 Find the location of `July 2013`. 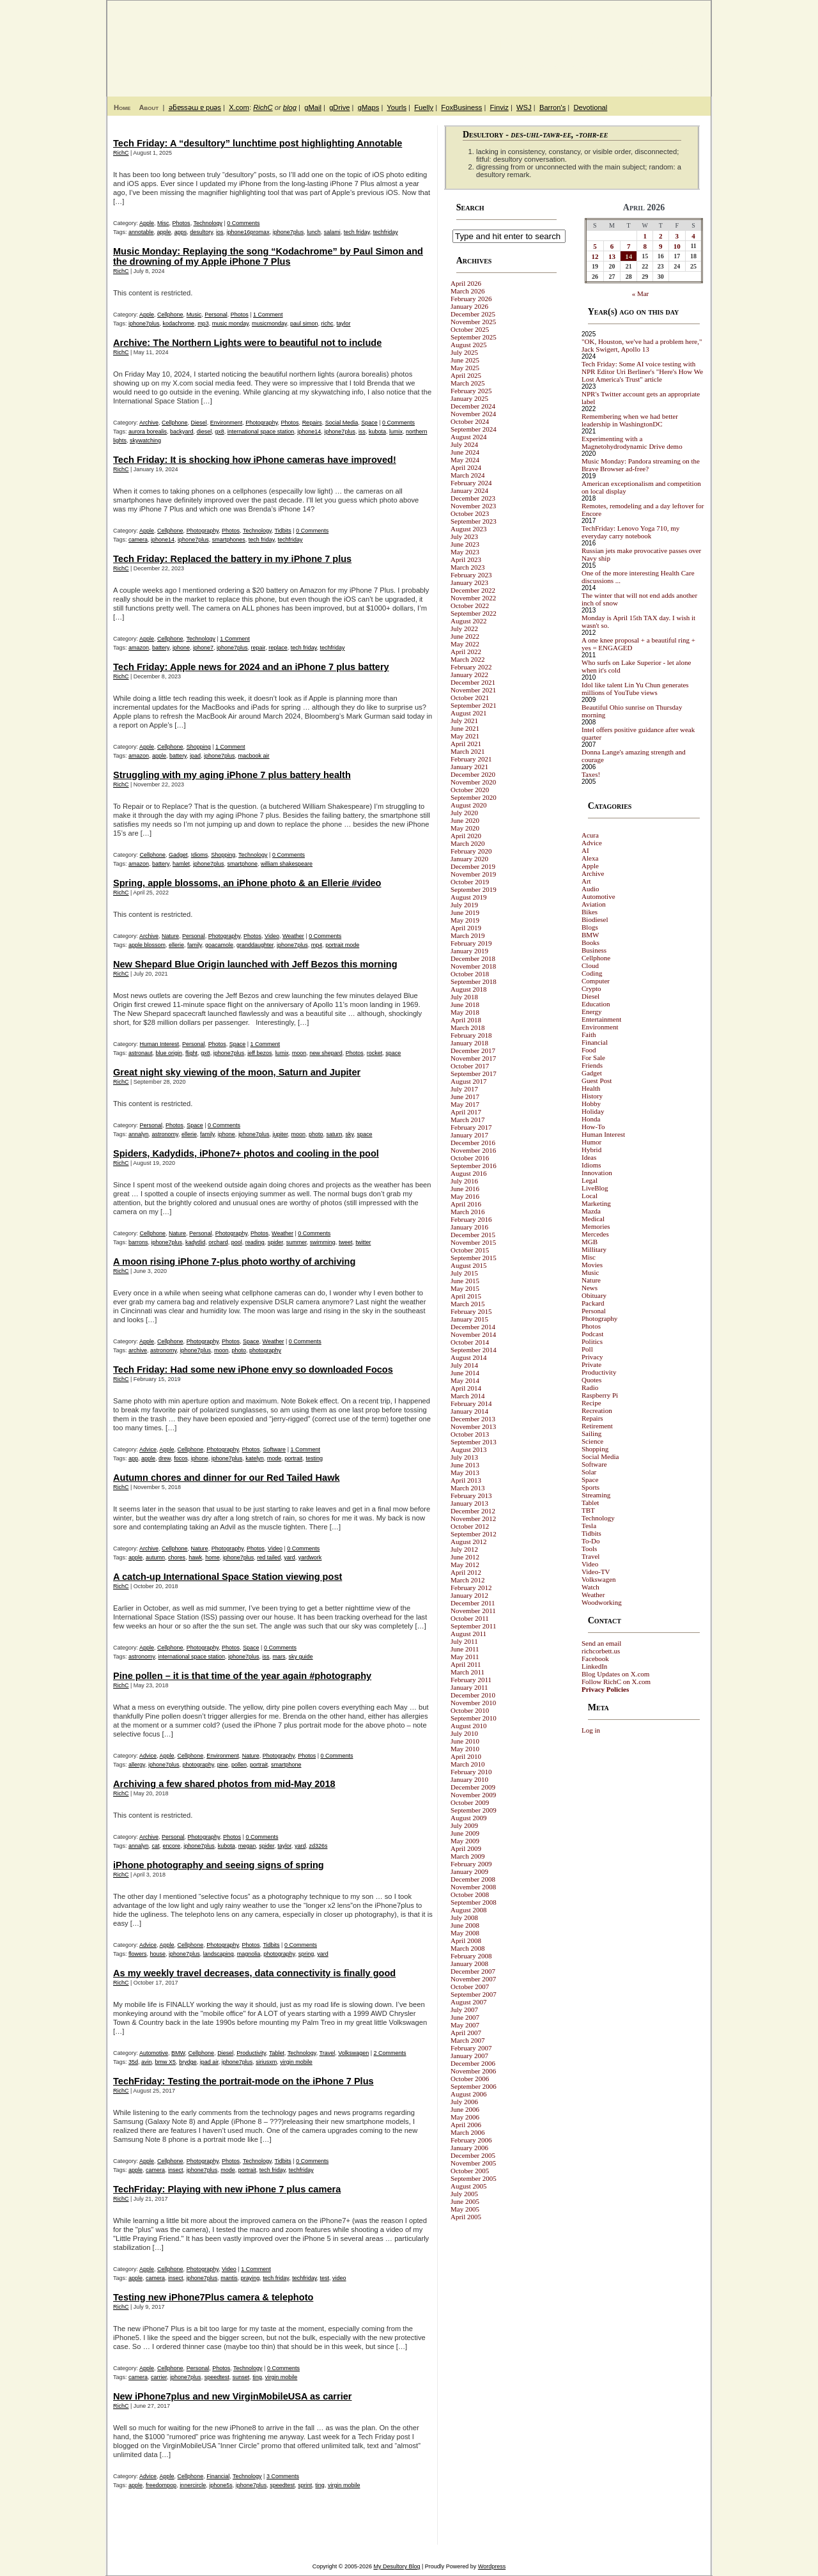

July 2013 is located at coordinates (464, 1457).